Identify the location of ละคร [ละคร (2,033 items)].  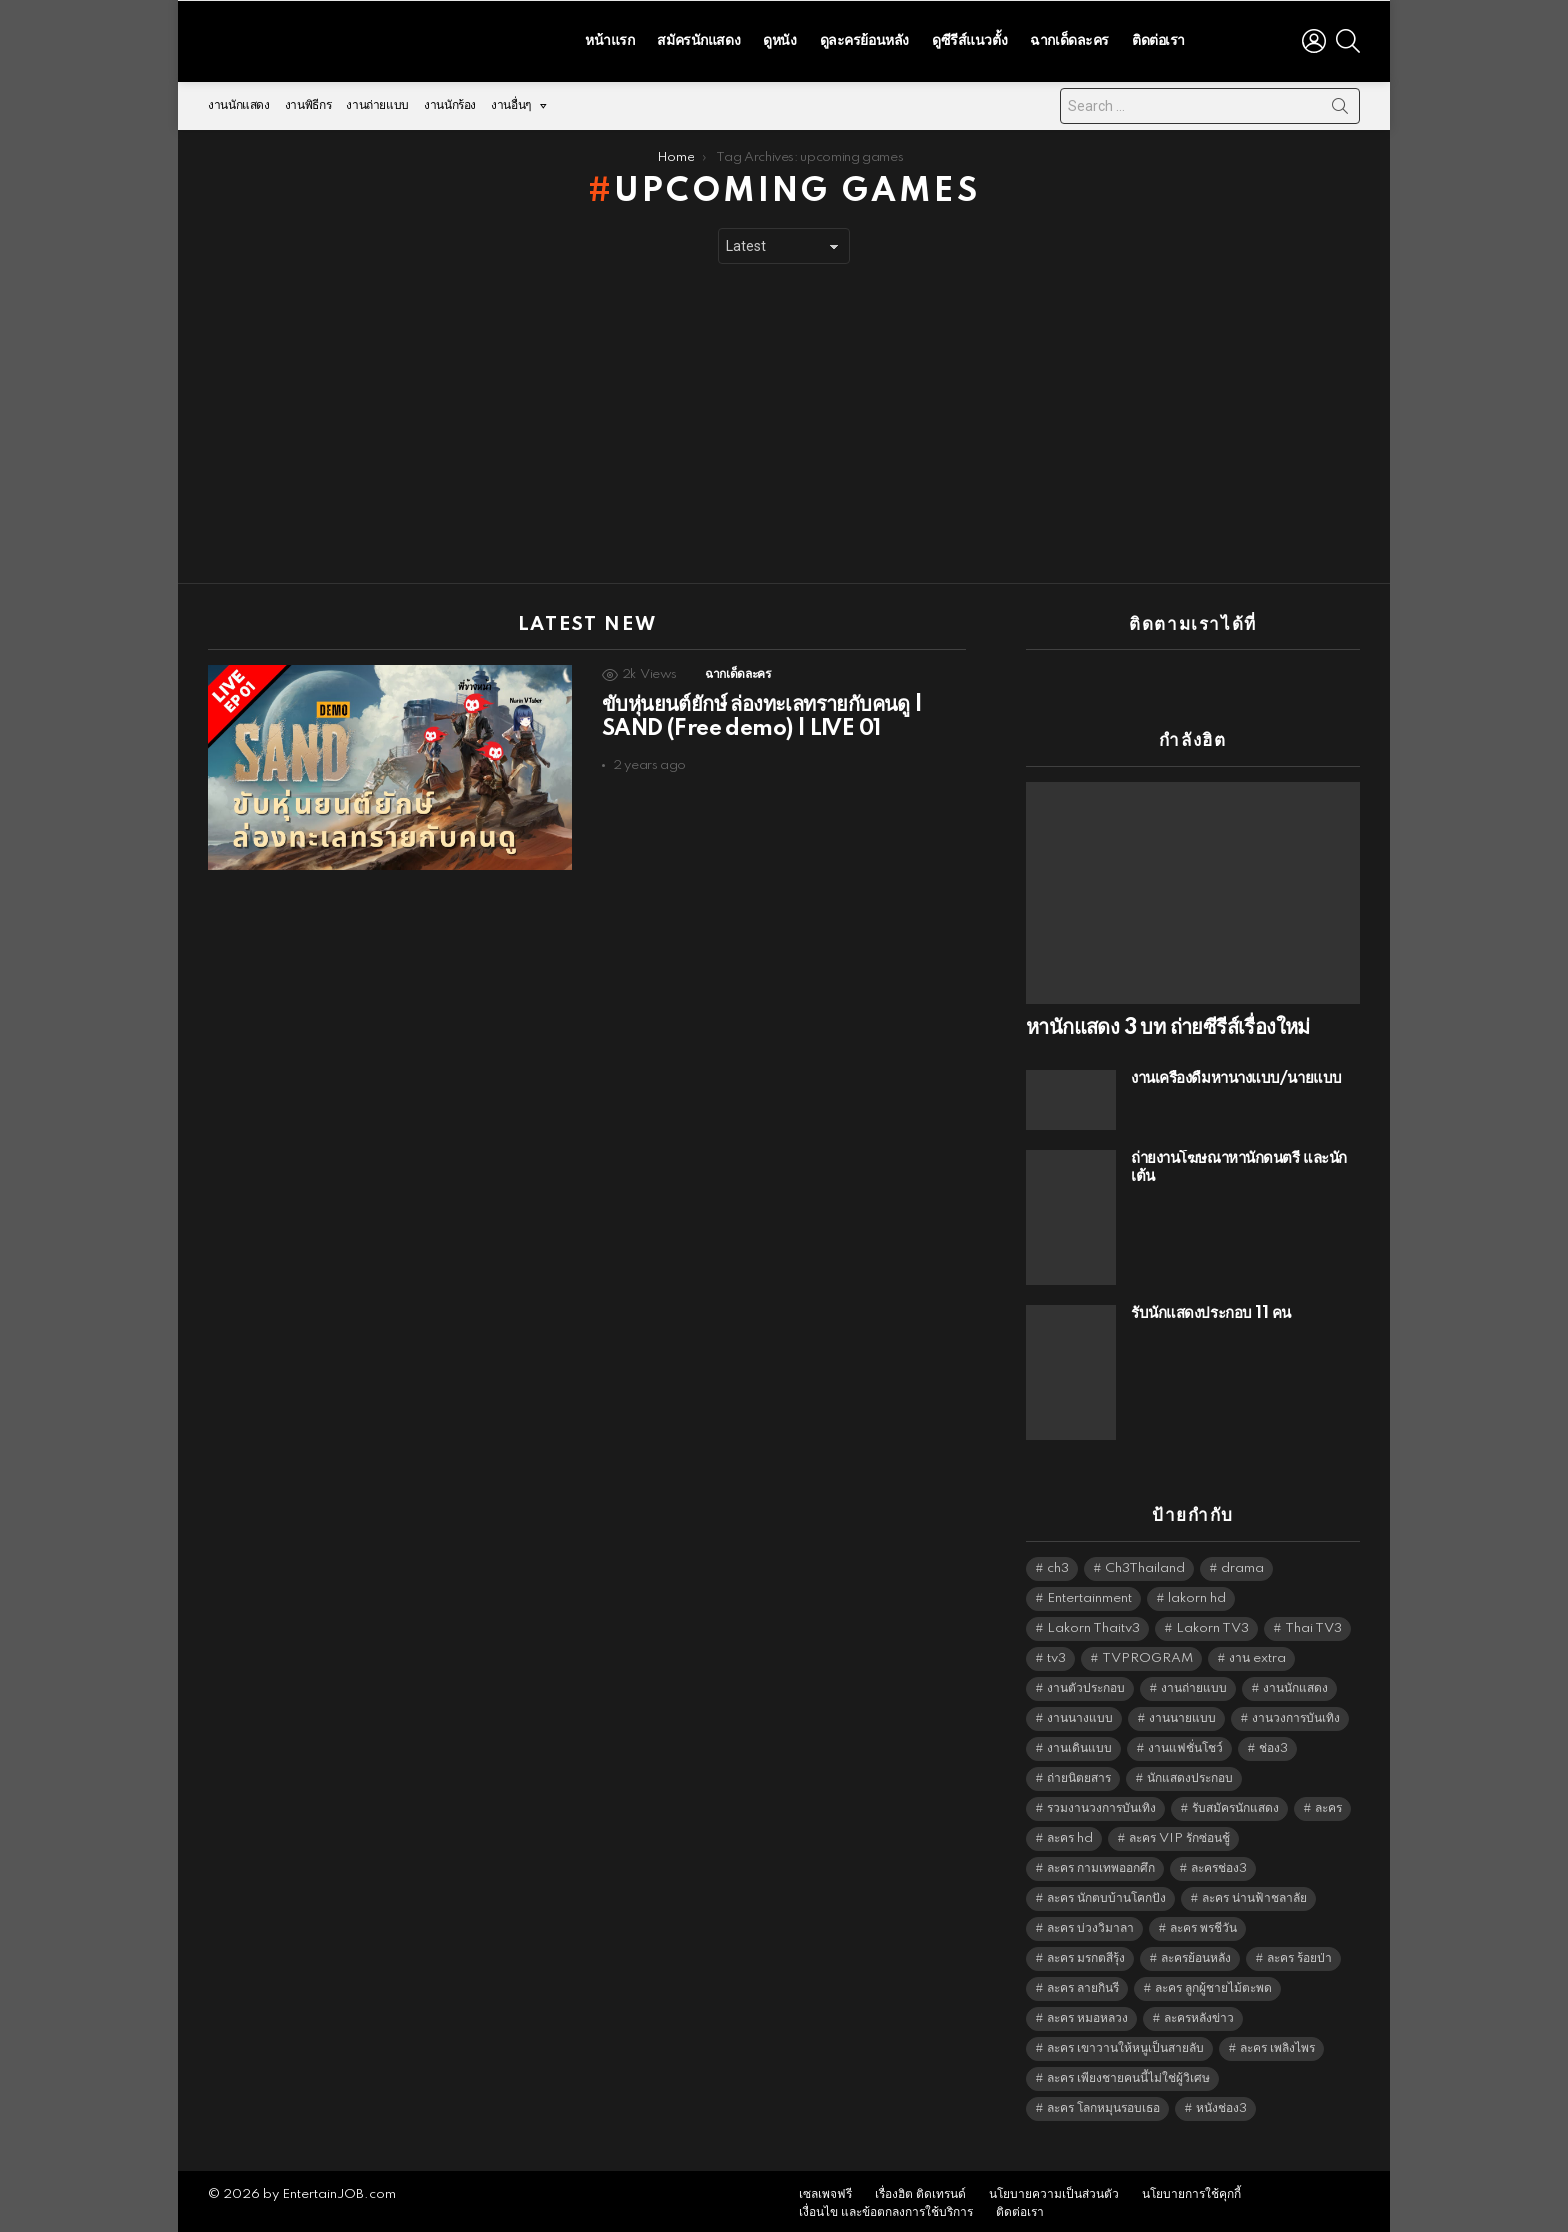
(1328, 1803).